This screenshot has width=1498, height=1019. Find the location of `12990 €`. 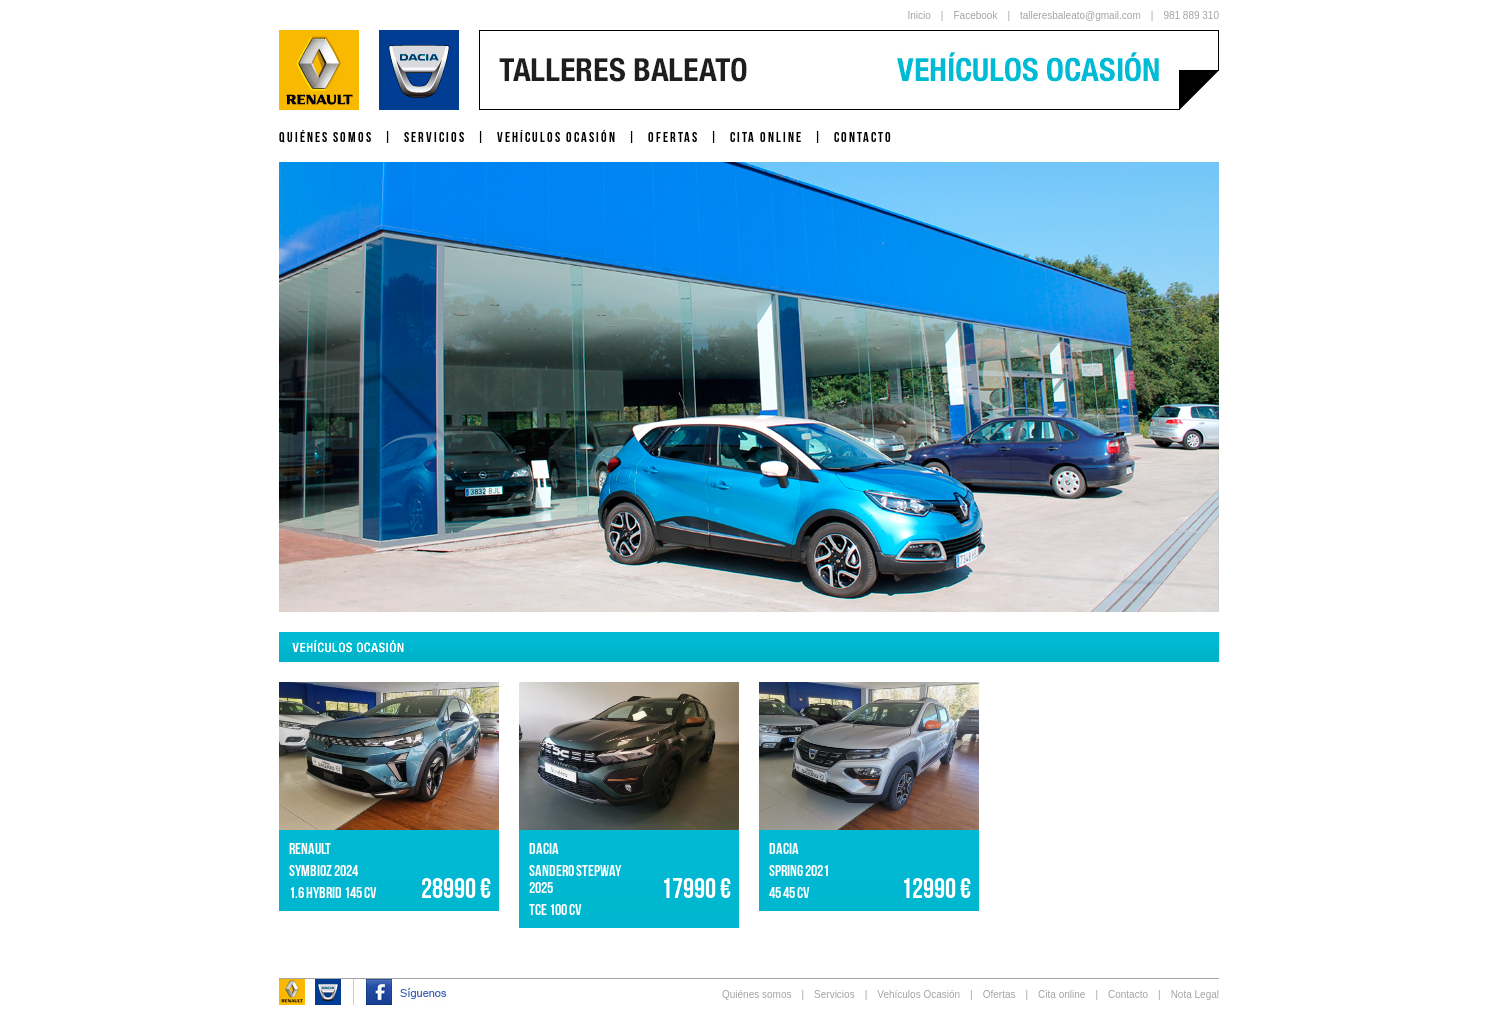

12990 € is located at coordinates (936, 888).